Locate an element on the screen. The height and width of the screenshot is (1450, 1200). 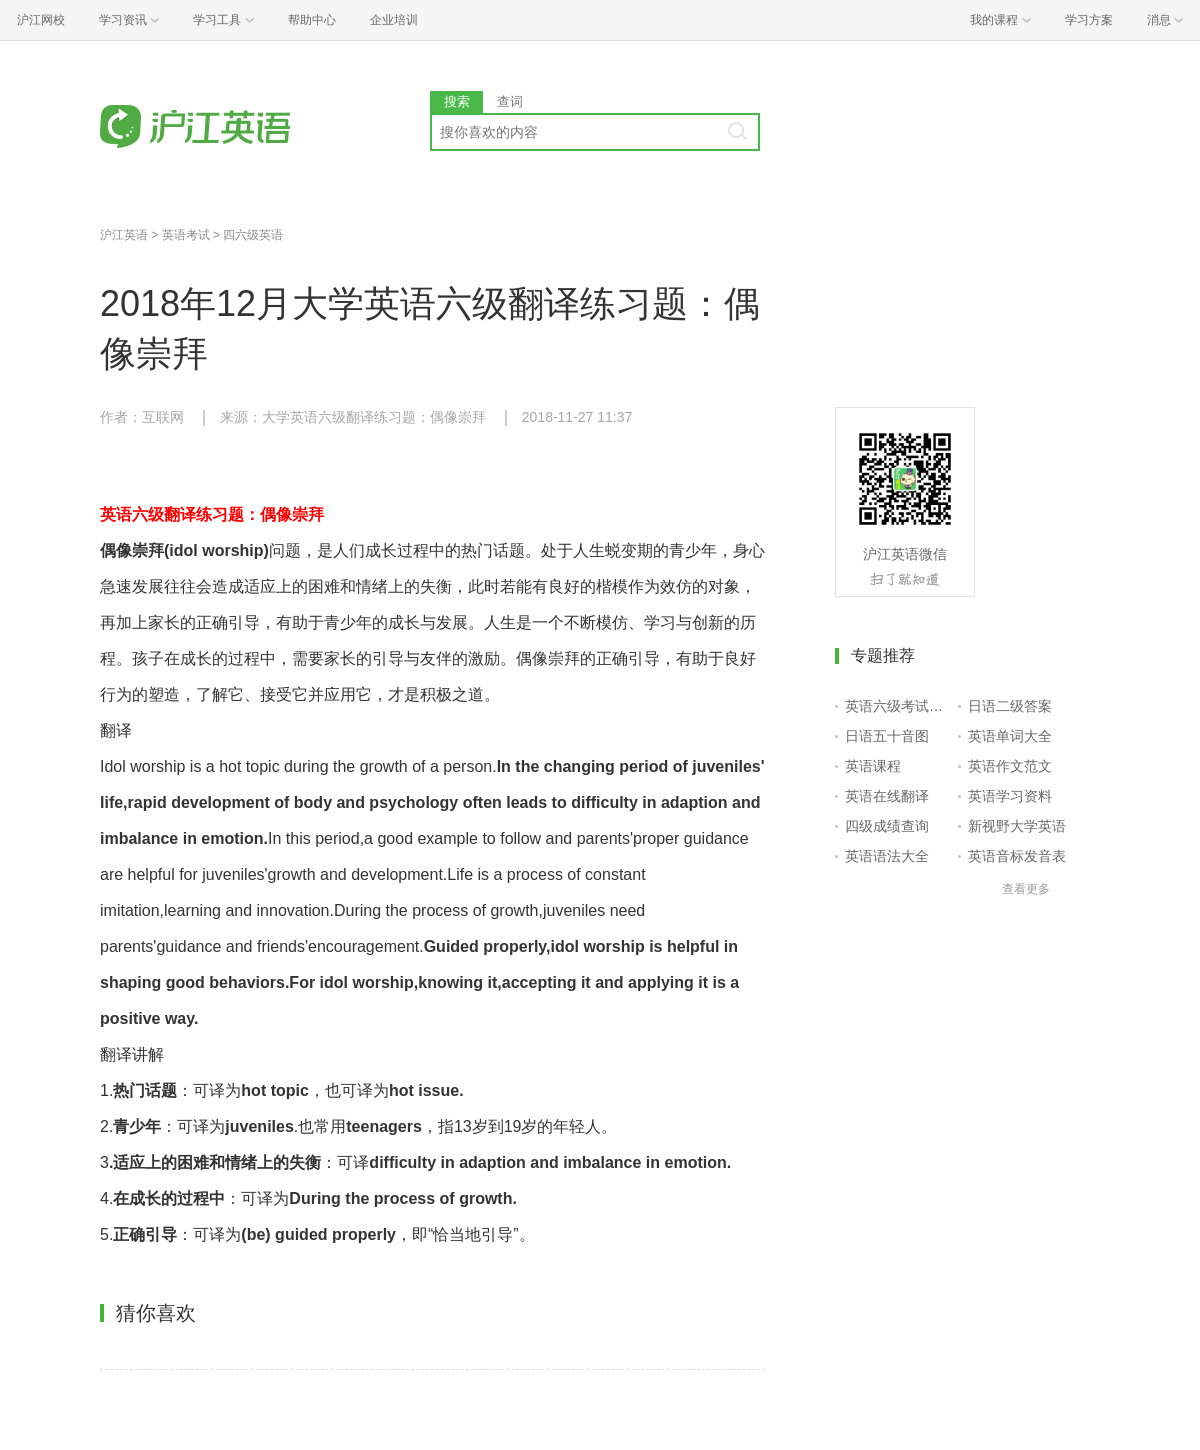
英语作文范文 is located at coordinates (1010, 766).